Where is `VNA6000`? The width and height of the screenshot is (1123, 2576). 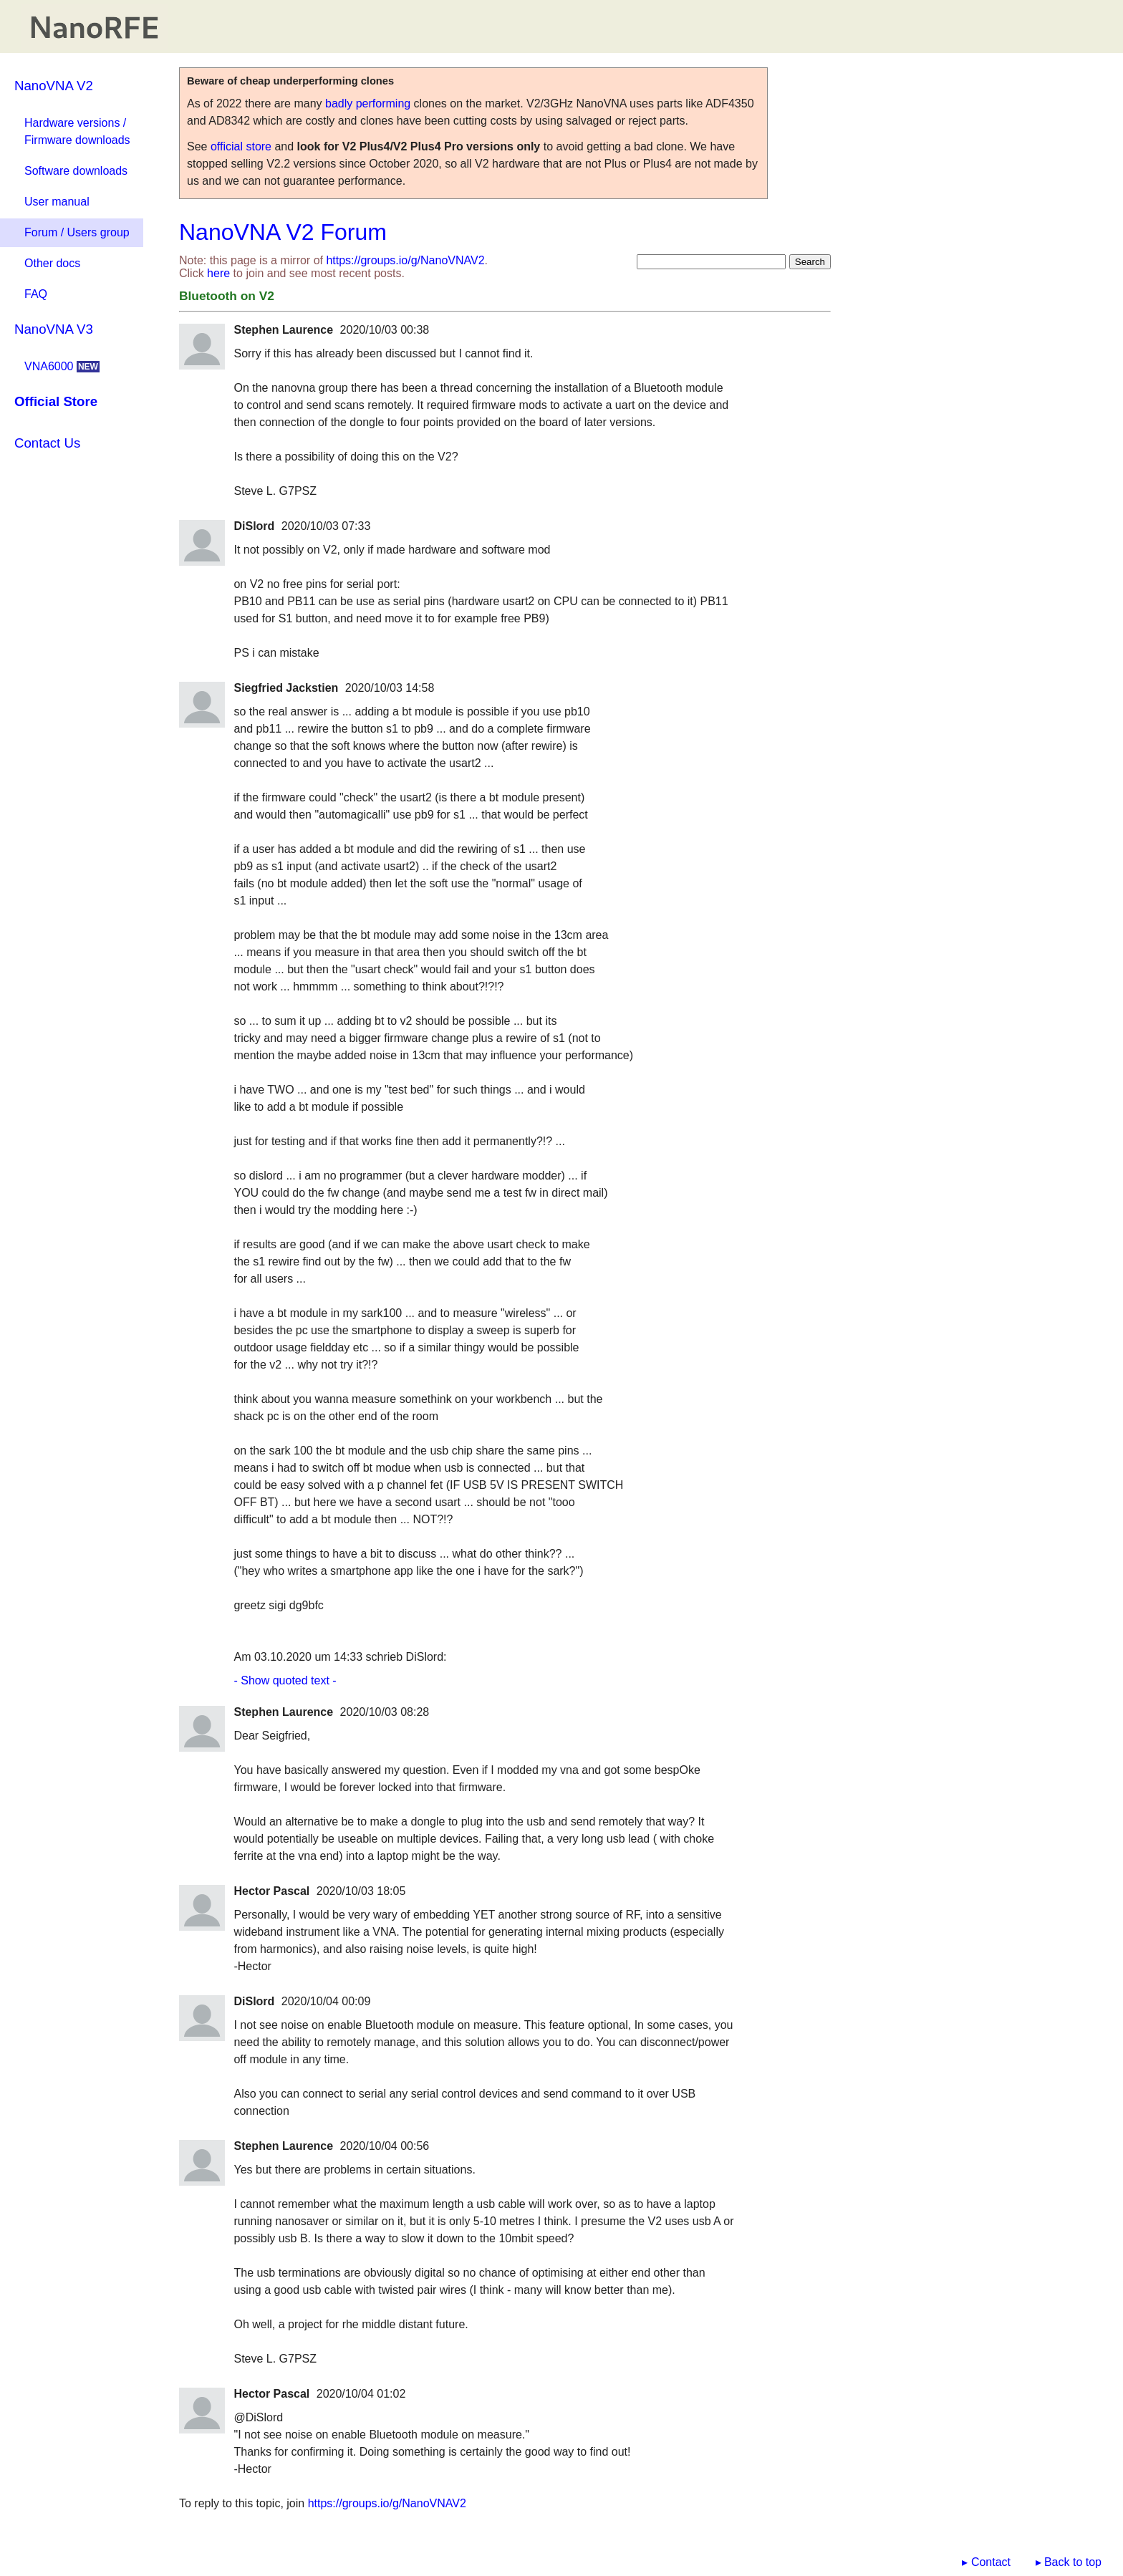
VNA6000 is located at coordinates (62, 366).